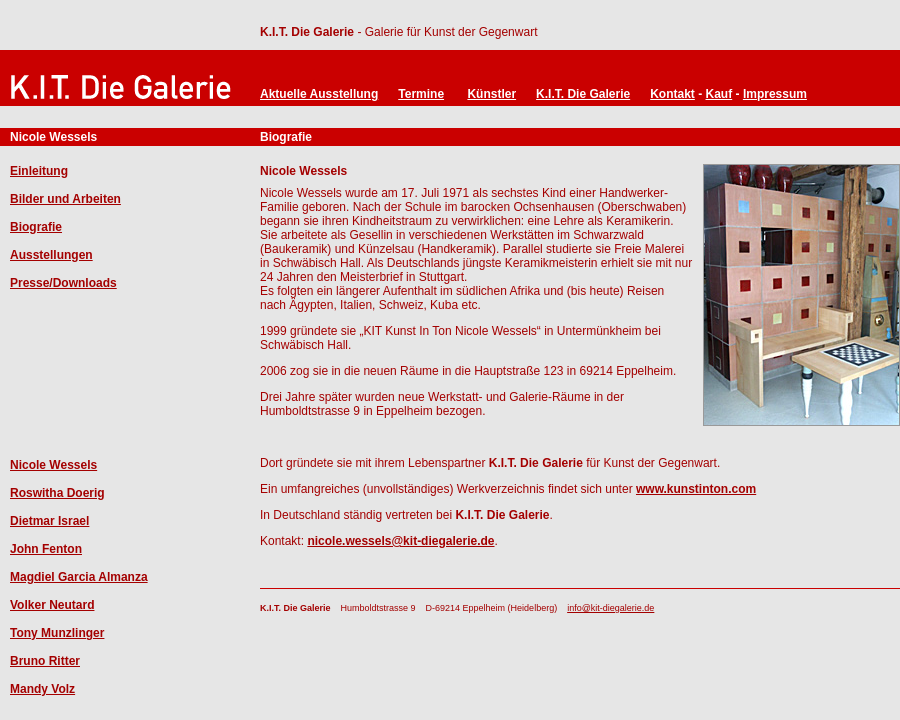 The image size is (900, 720). Describe the element at coordinates (610, 608) in the screenshot. I see `info@kit-diegalerie.de` at that location.